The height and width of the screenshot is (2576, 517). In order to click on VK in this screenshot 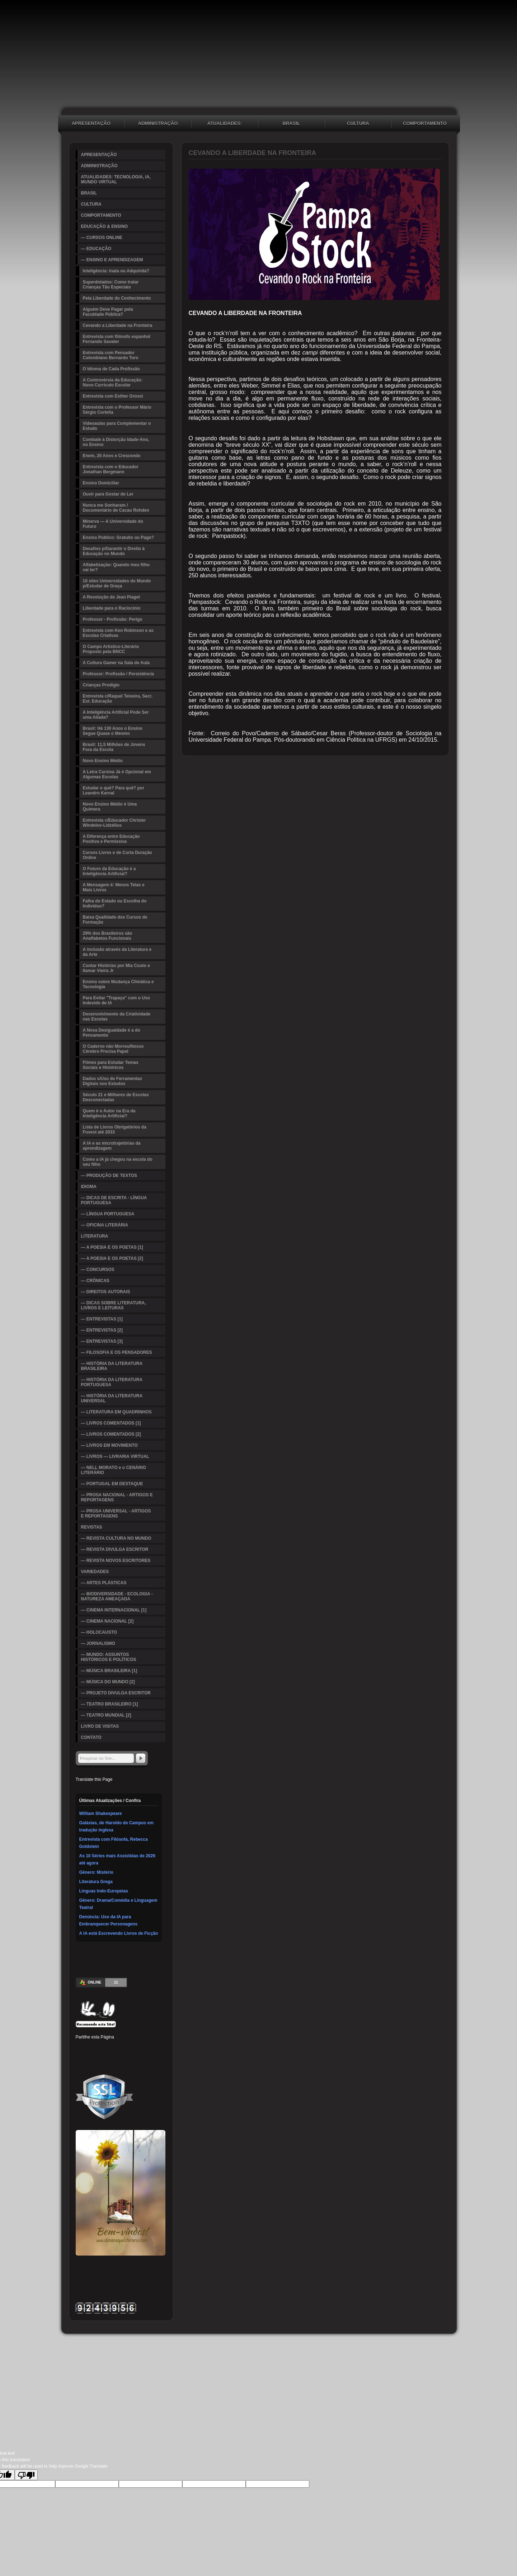, I will do `click(101, 2058)`.